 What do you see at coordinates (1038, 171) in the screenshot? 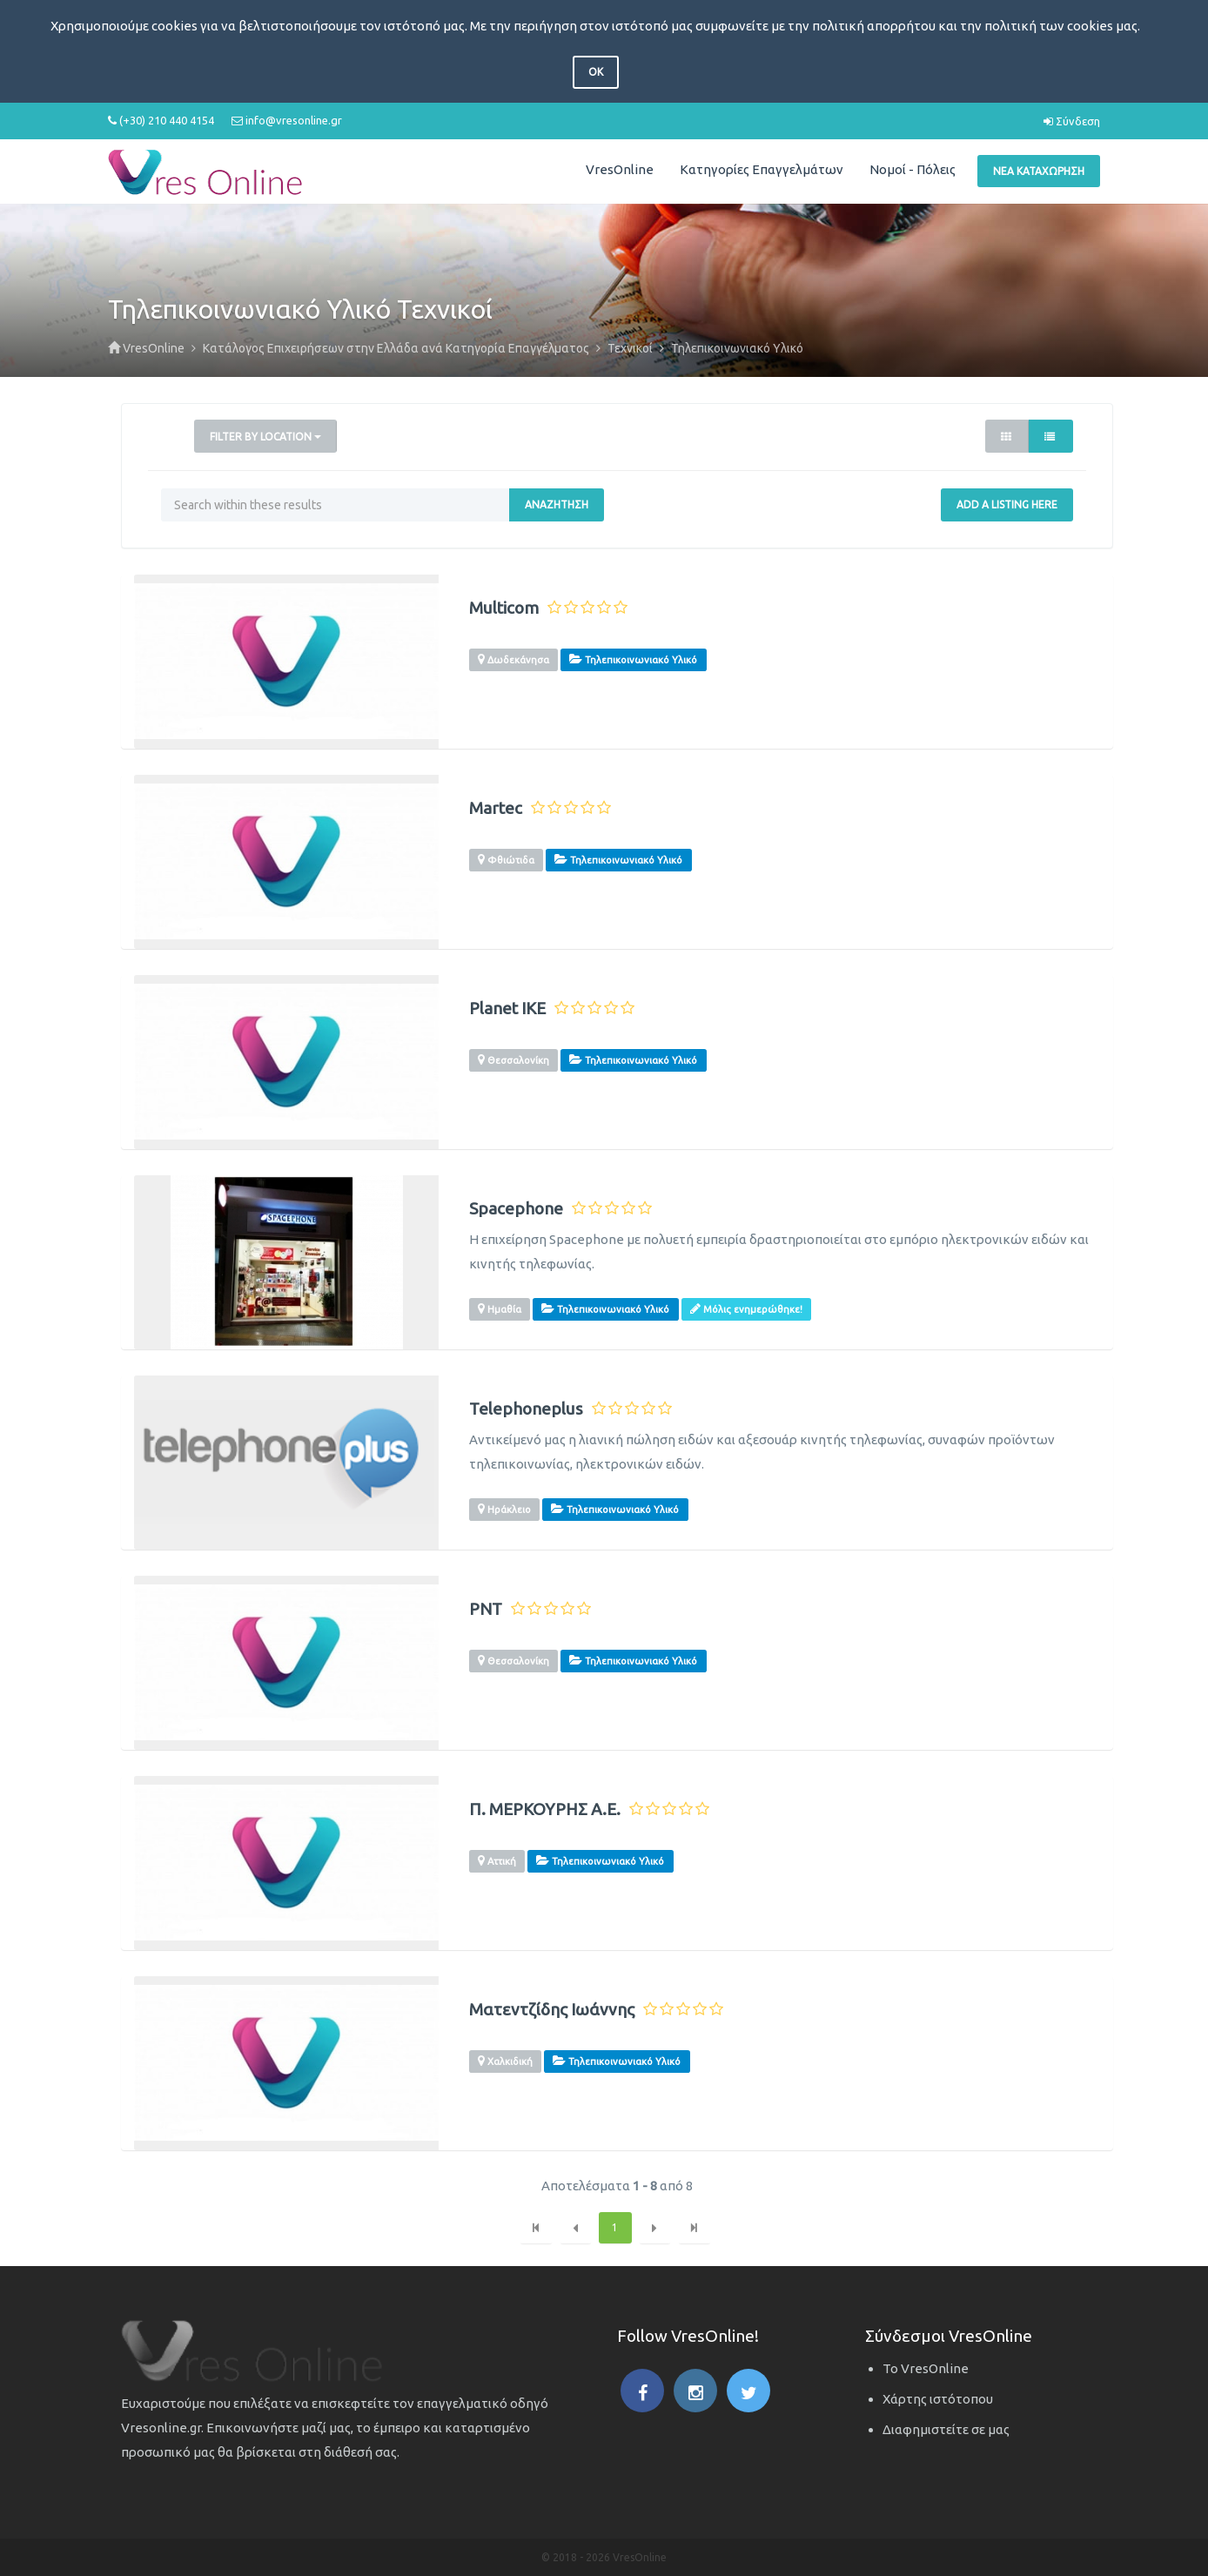
I see `Νέα Καταχώρηση` at bounding box center [1038, 171].